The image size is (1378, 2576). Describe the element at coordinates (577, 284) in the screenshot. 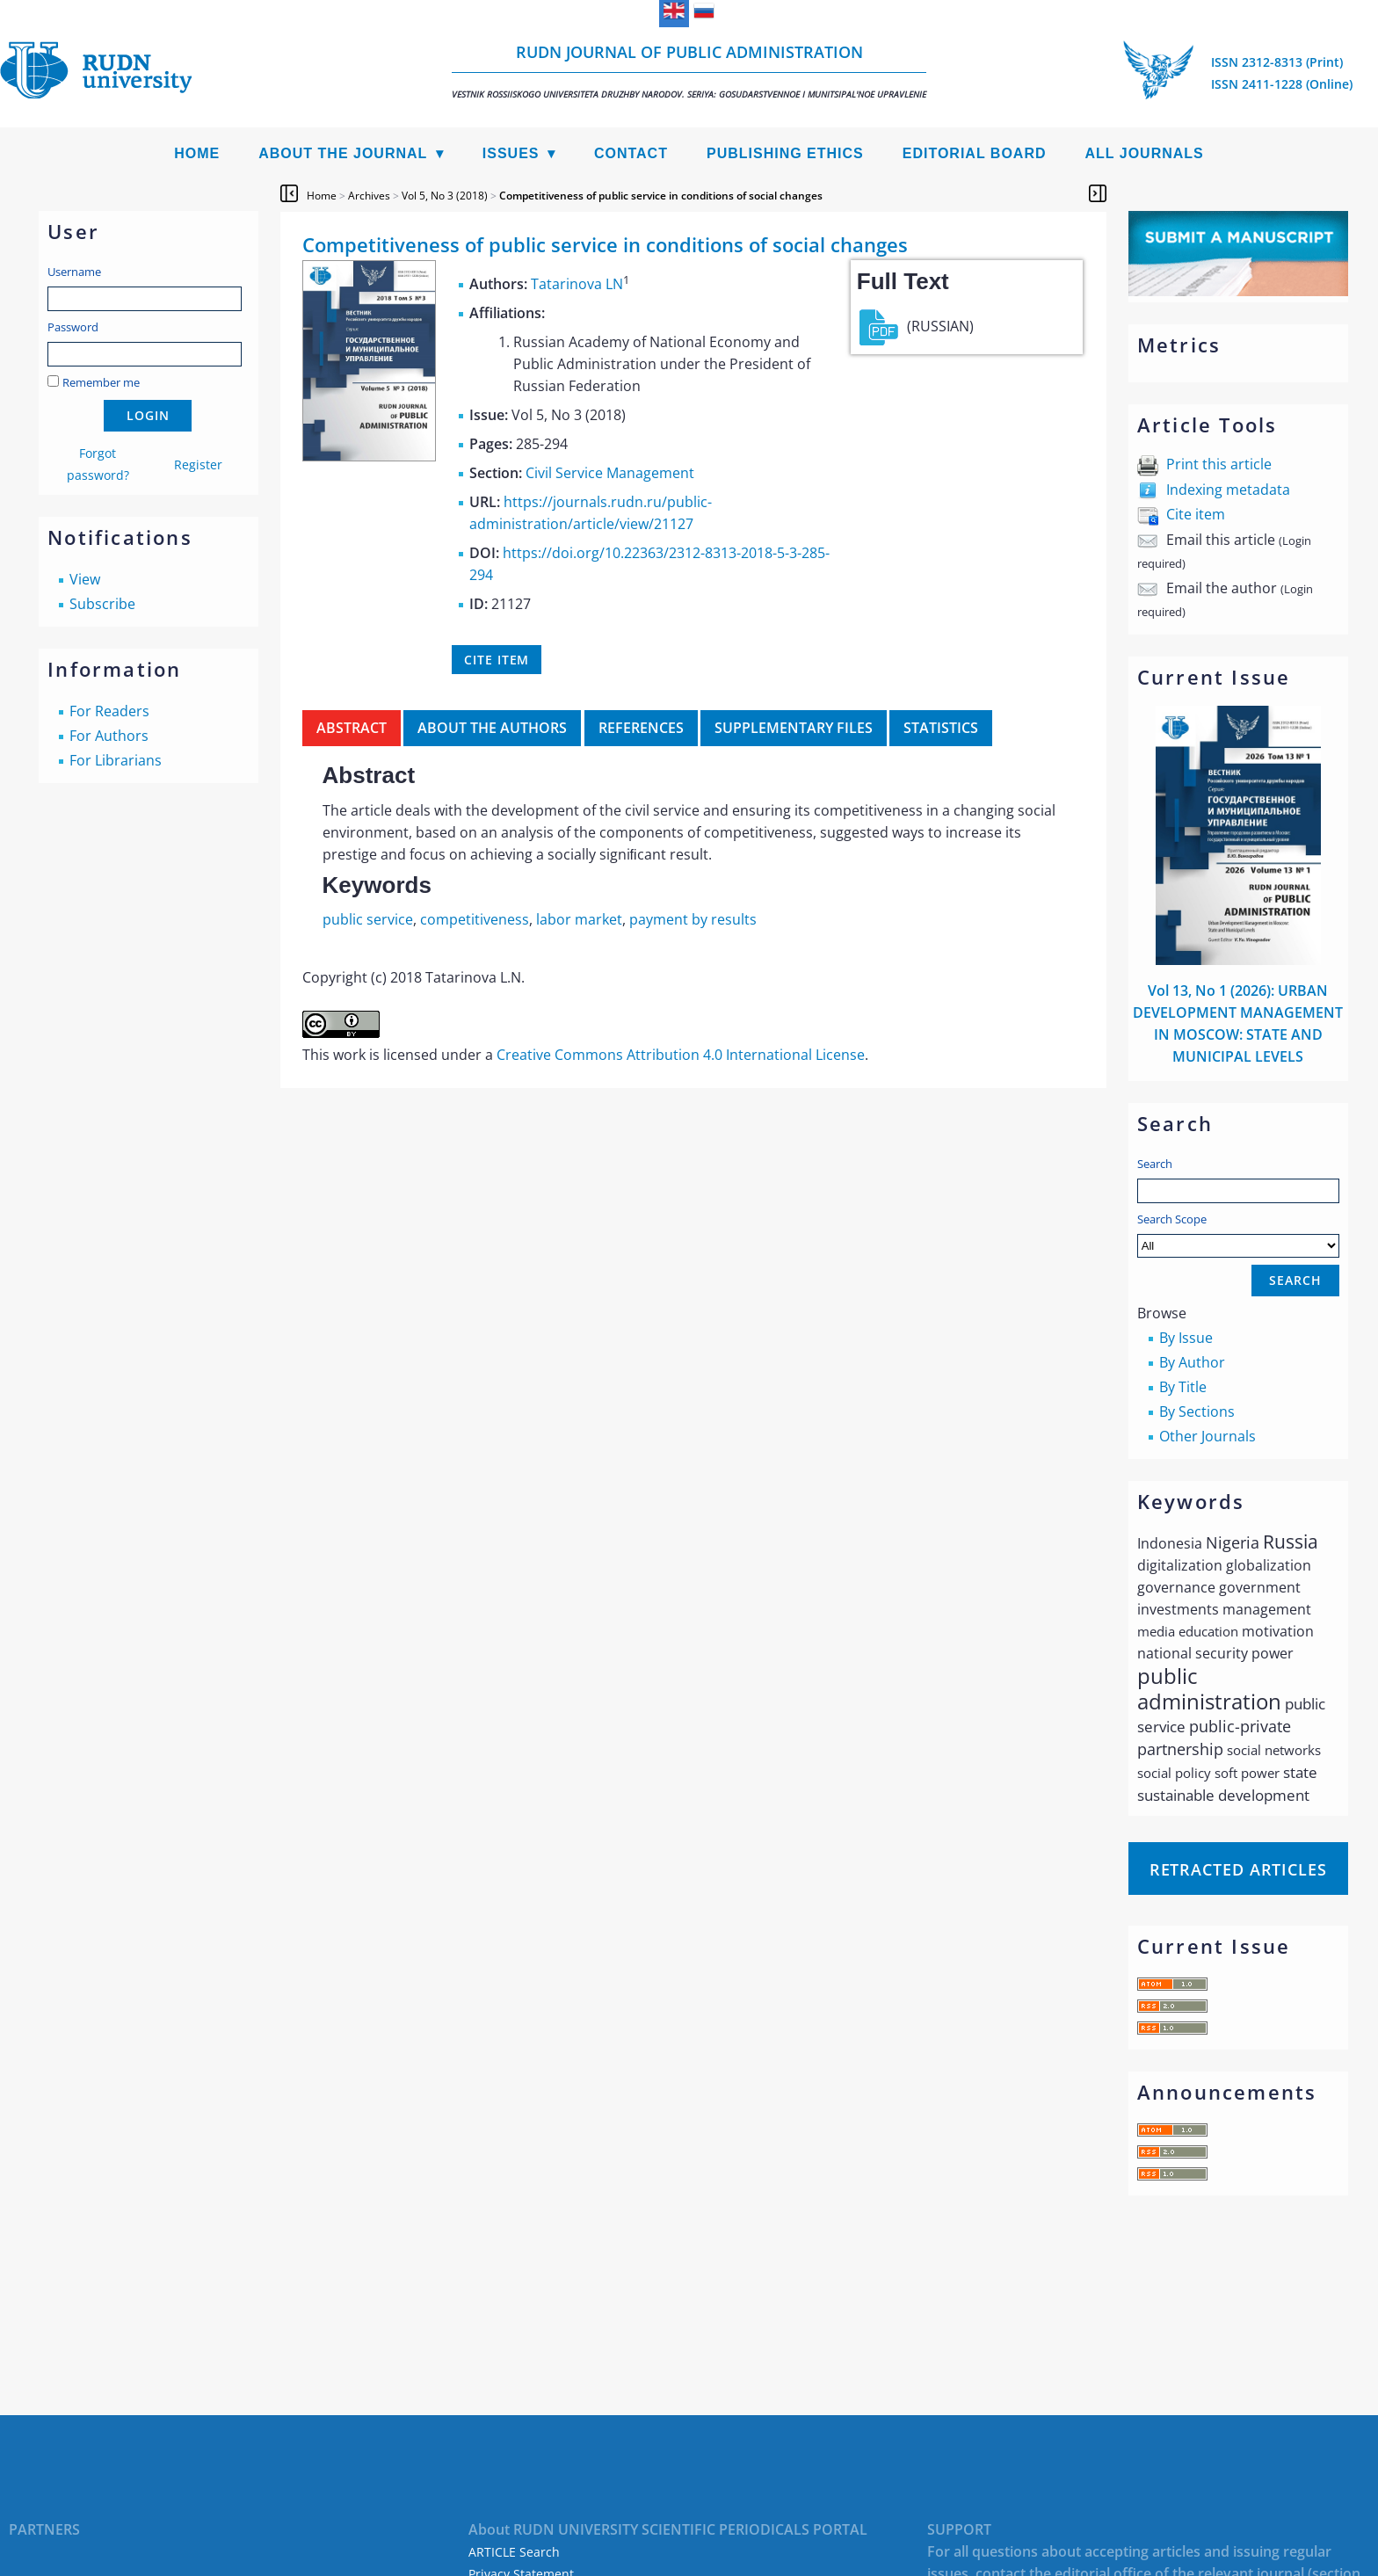

I see `Tatarinova LN` at that location.